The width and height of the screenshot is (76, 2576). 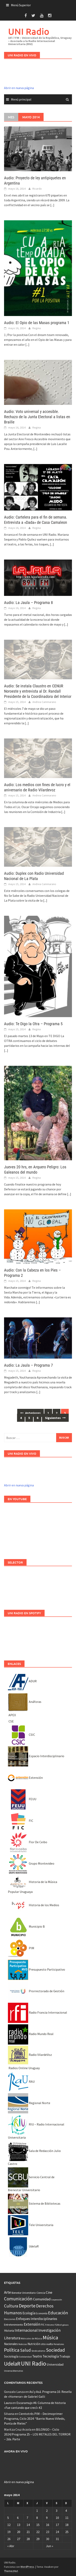 What do you see at coordinates (21, 1735) in the screenshot?
I see `CSIC` at bounding box center [21, 1735].